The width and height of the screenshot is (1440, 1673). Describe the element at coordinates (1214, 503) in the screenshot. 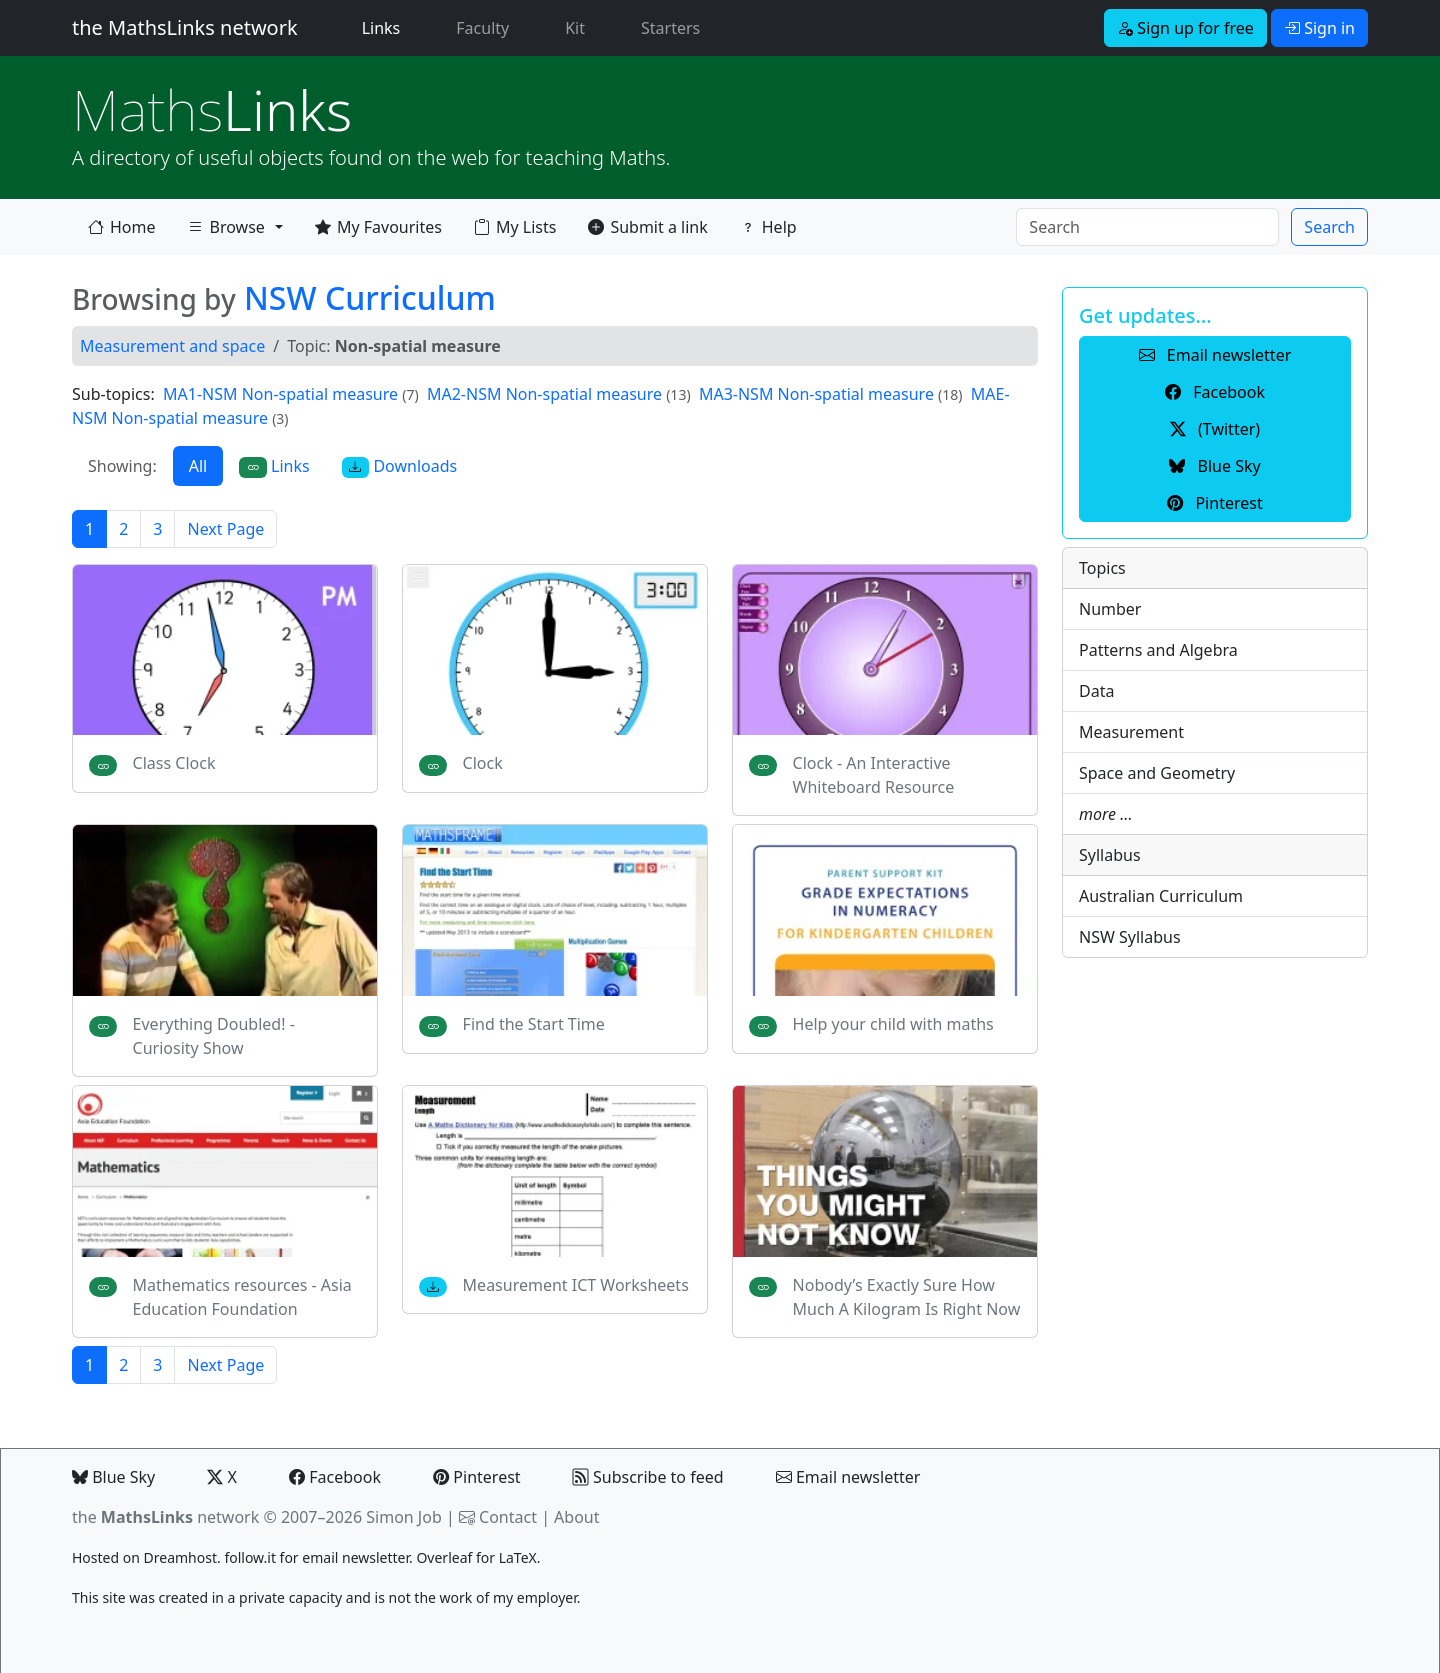

I see `Pinterest [button]` at that location.